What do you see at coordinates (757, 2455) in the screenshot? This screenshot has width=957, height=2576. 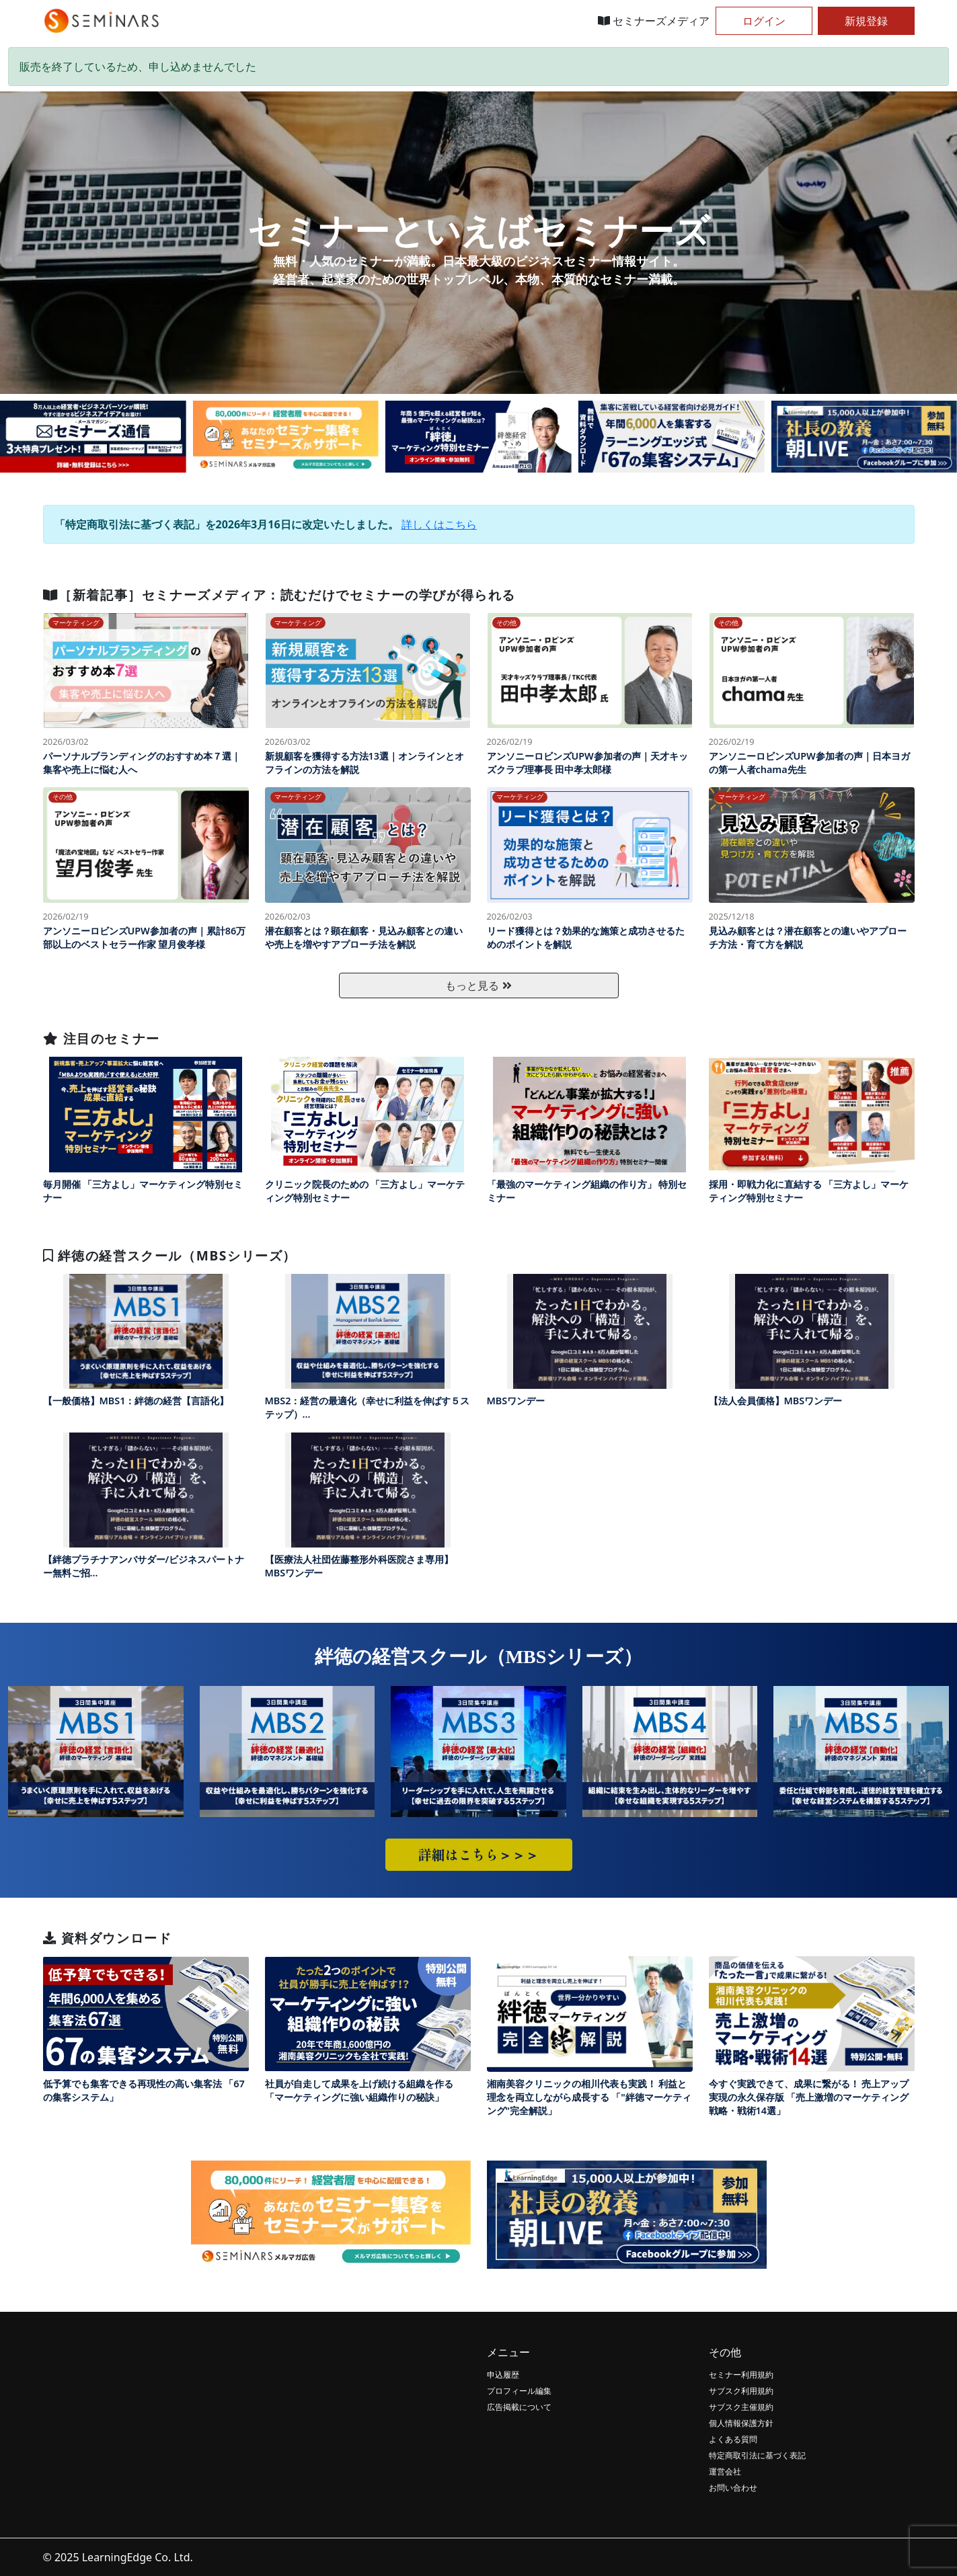 I see `特定商取引法に基づく表記` at bounding box center [757, 2455].